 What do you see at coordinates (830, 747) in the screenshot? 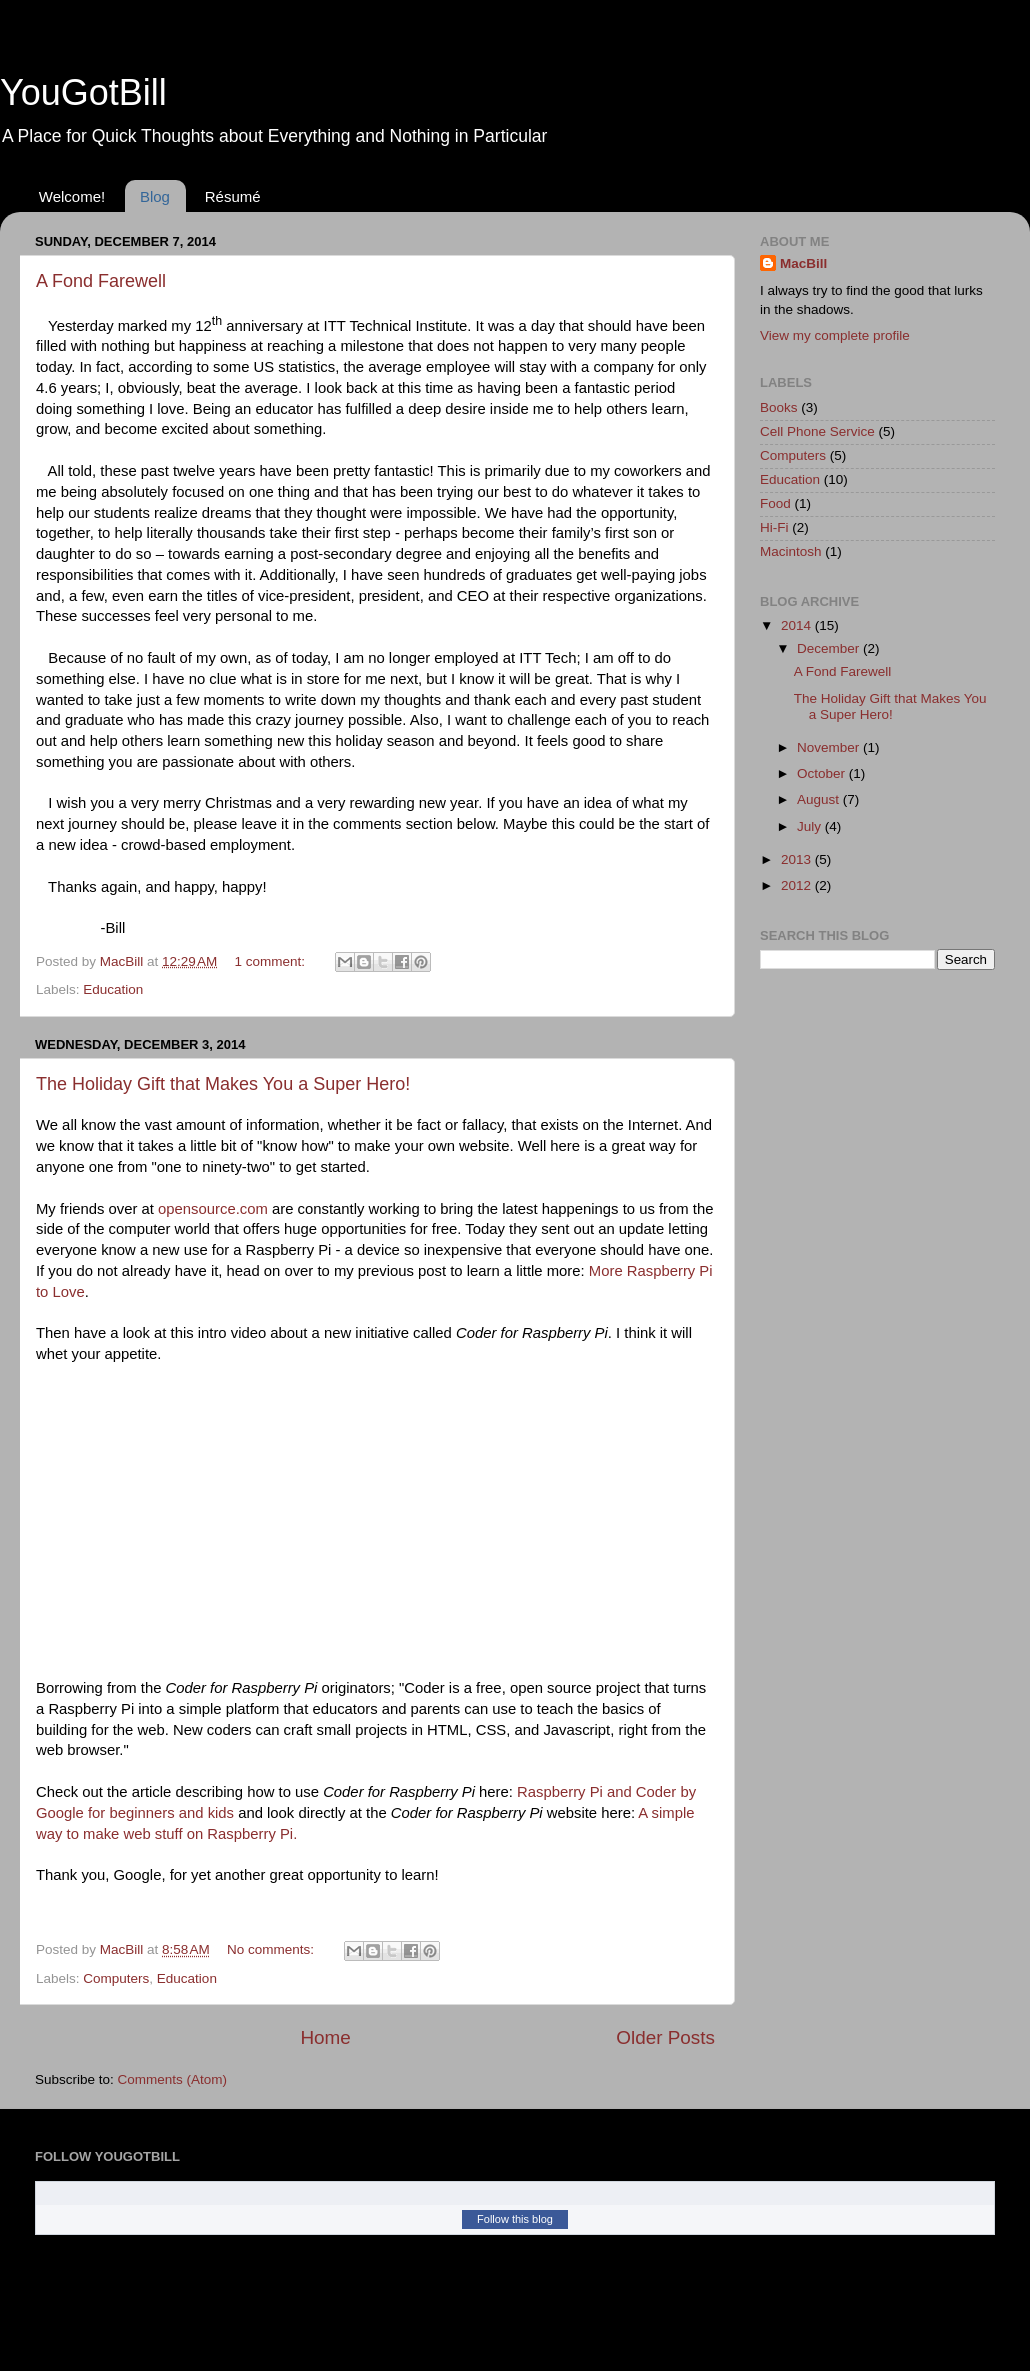
I see `November` at bounding box center [830, 747].